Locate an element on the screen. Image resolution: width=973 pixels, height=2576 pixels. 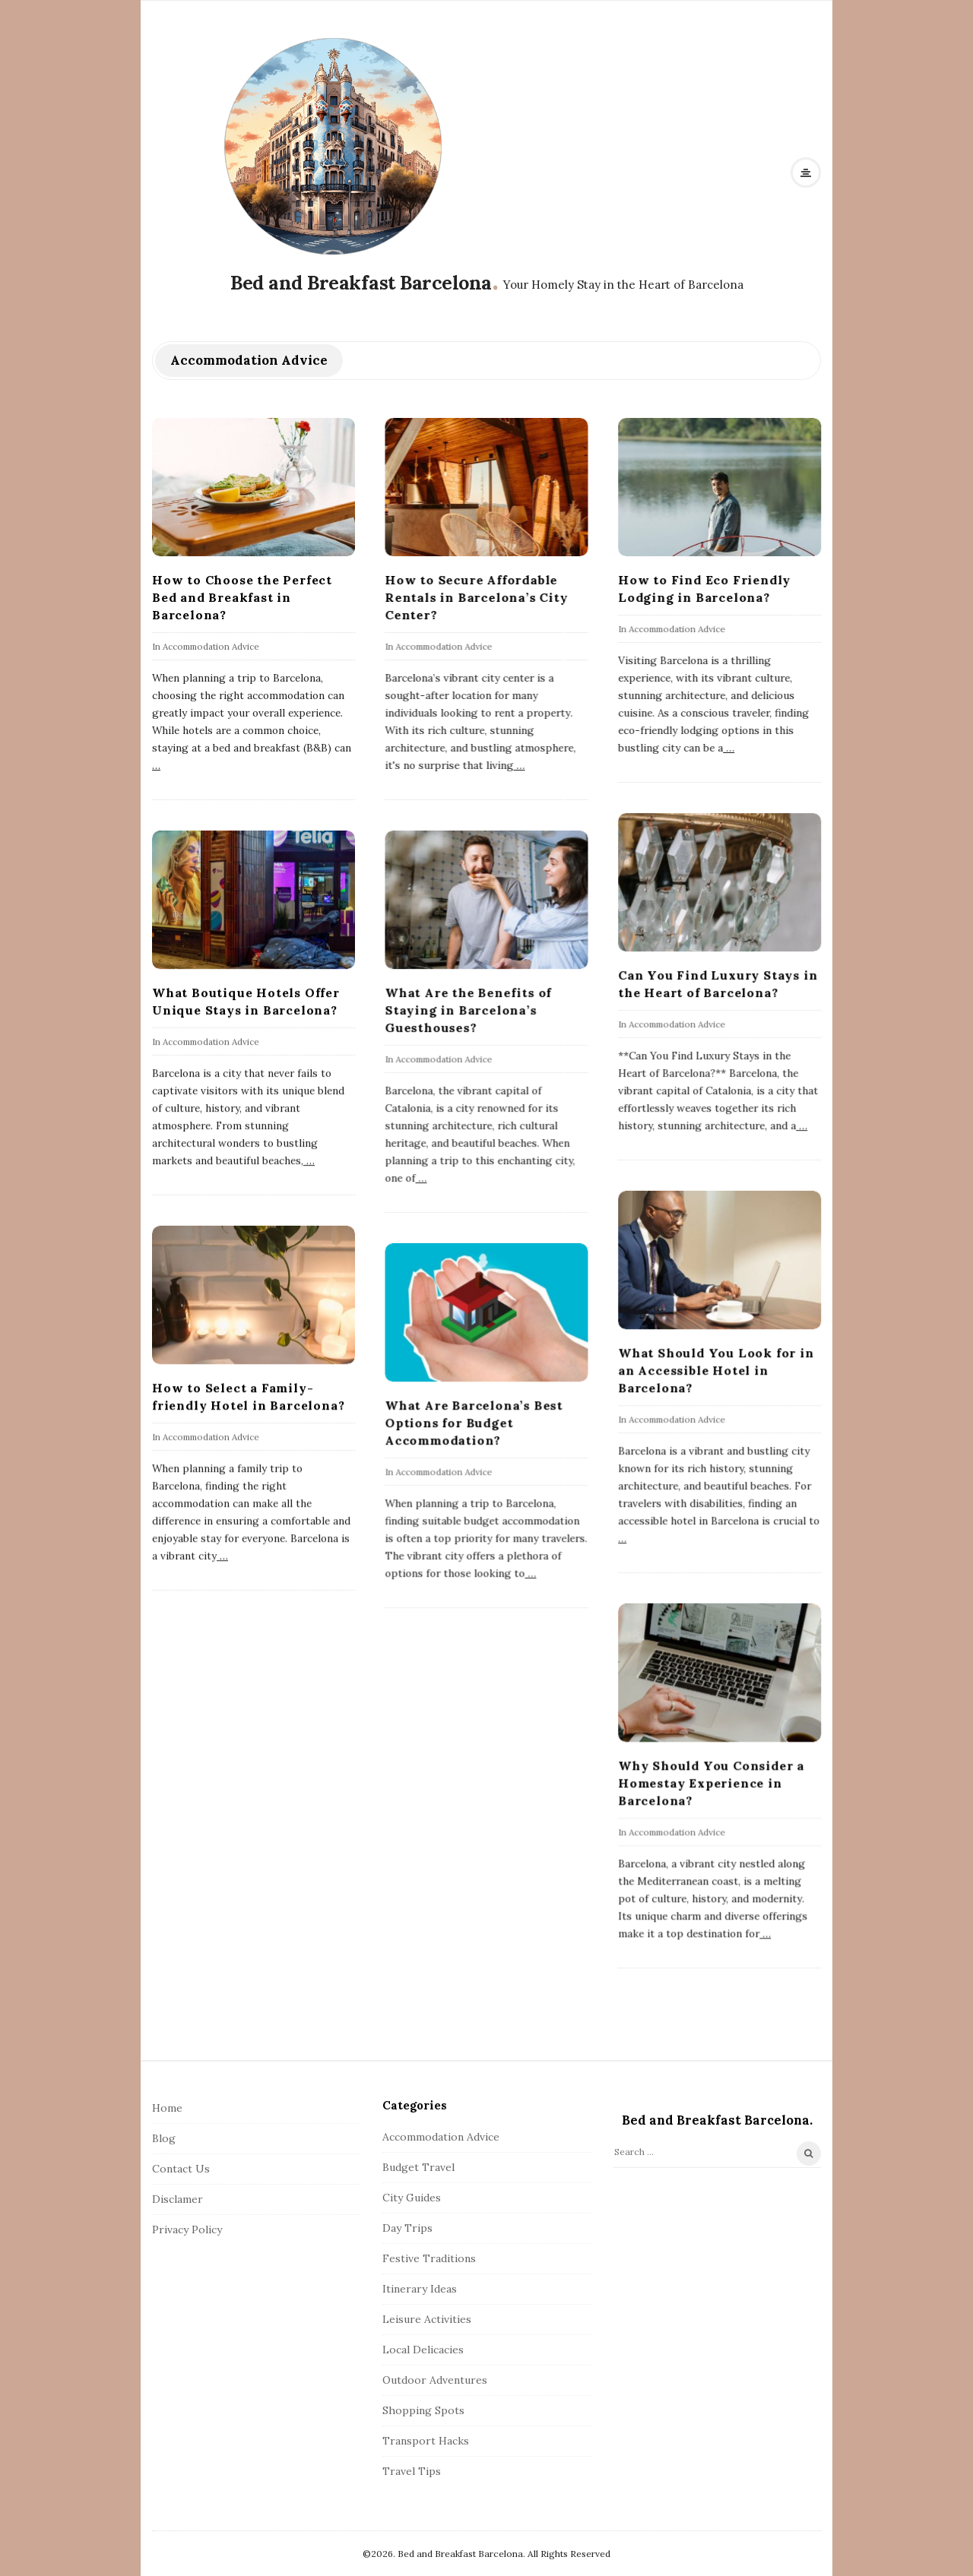
Leisure Activities is located at coordinates (426, 2319).